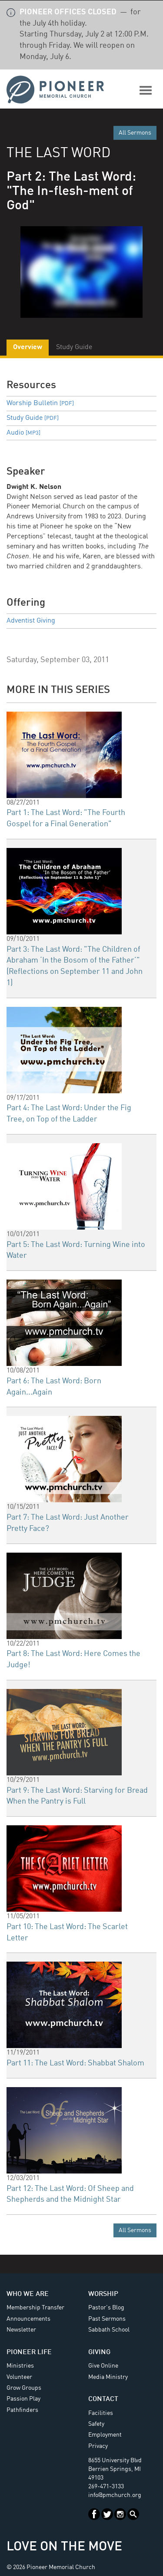  I want to click on Newsletter, so click(21, 2330).